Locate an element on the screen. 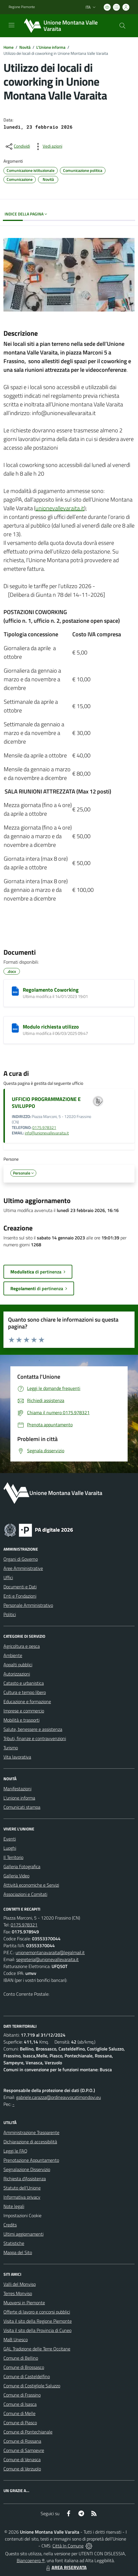 This screenshot has height=2576, width=138. Richiesta d'Assistenza is located at coordinates (24, 2178).